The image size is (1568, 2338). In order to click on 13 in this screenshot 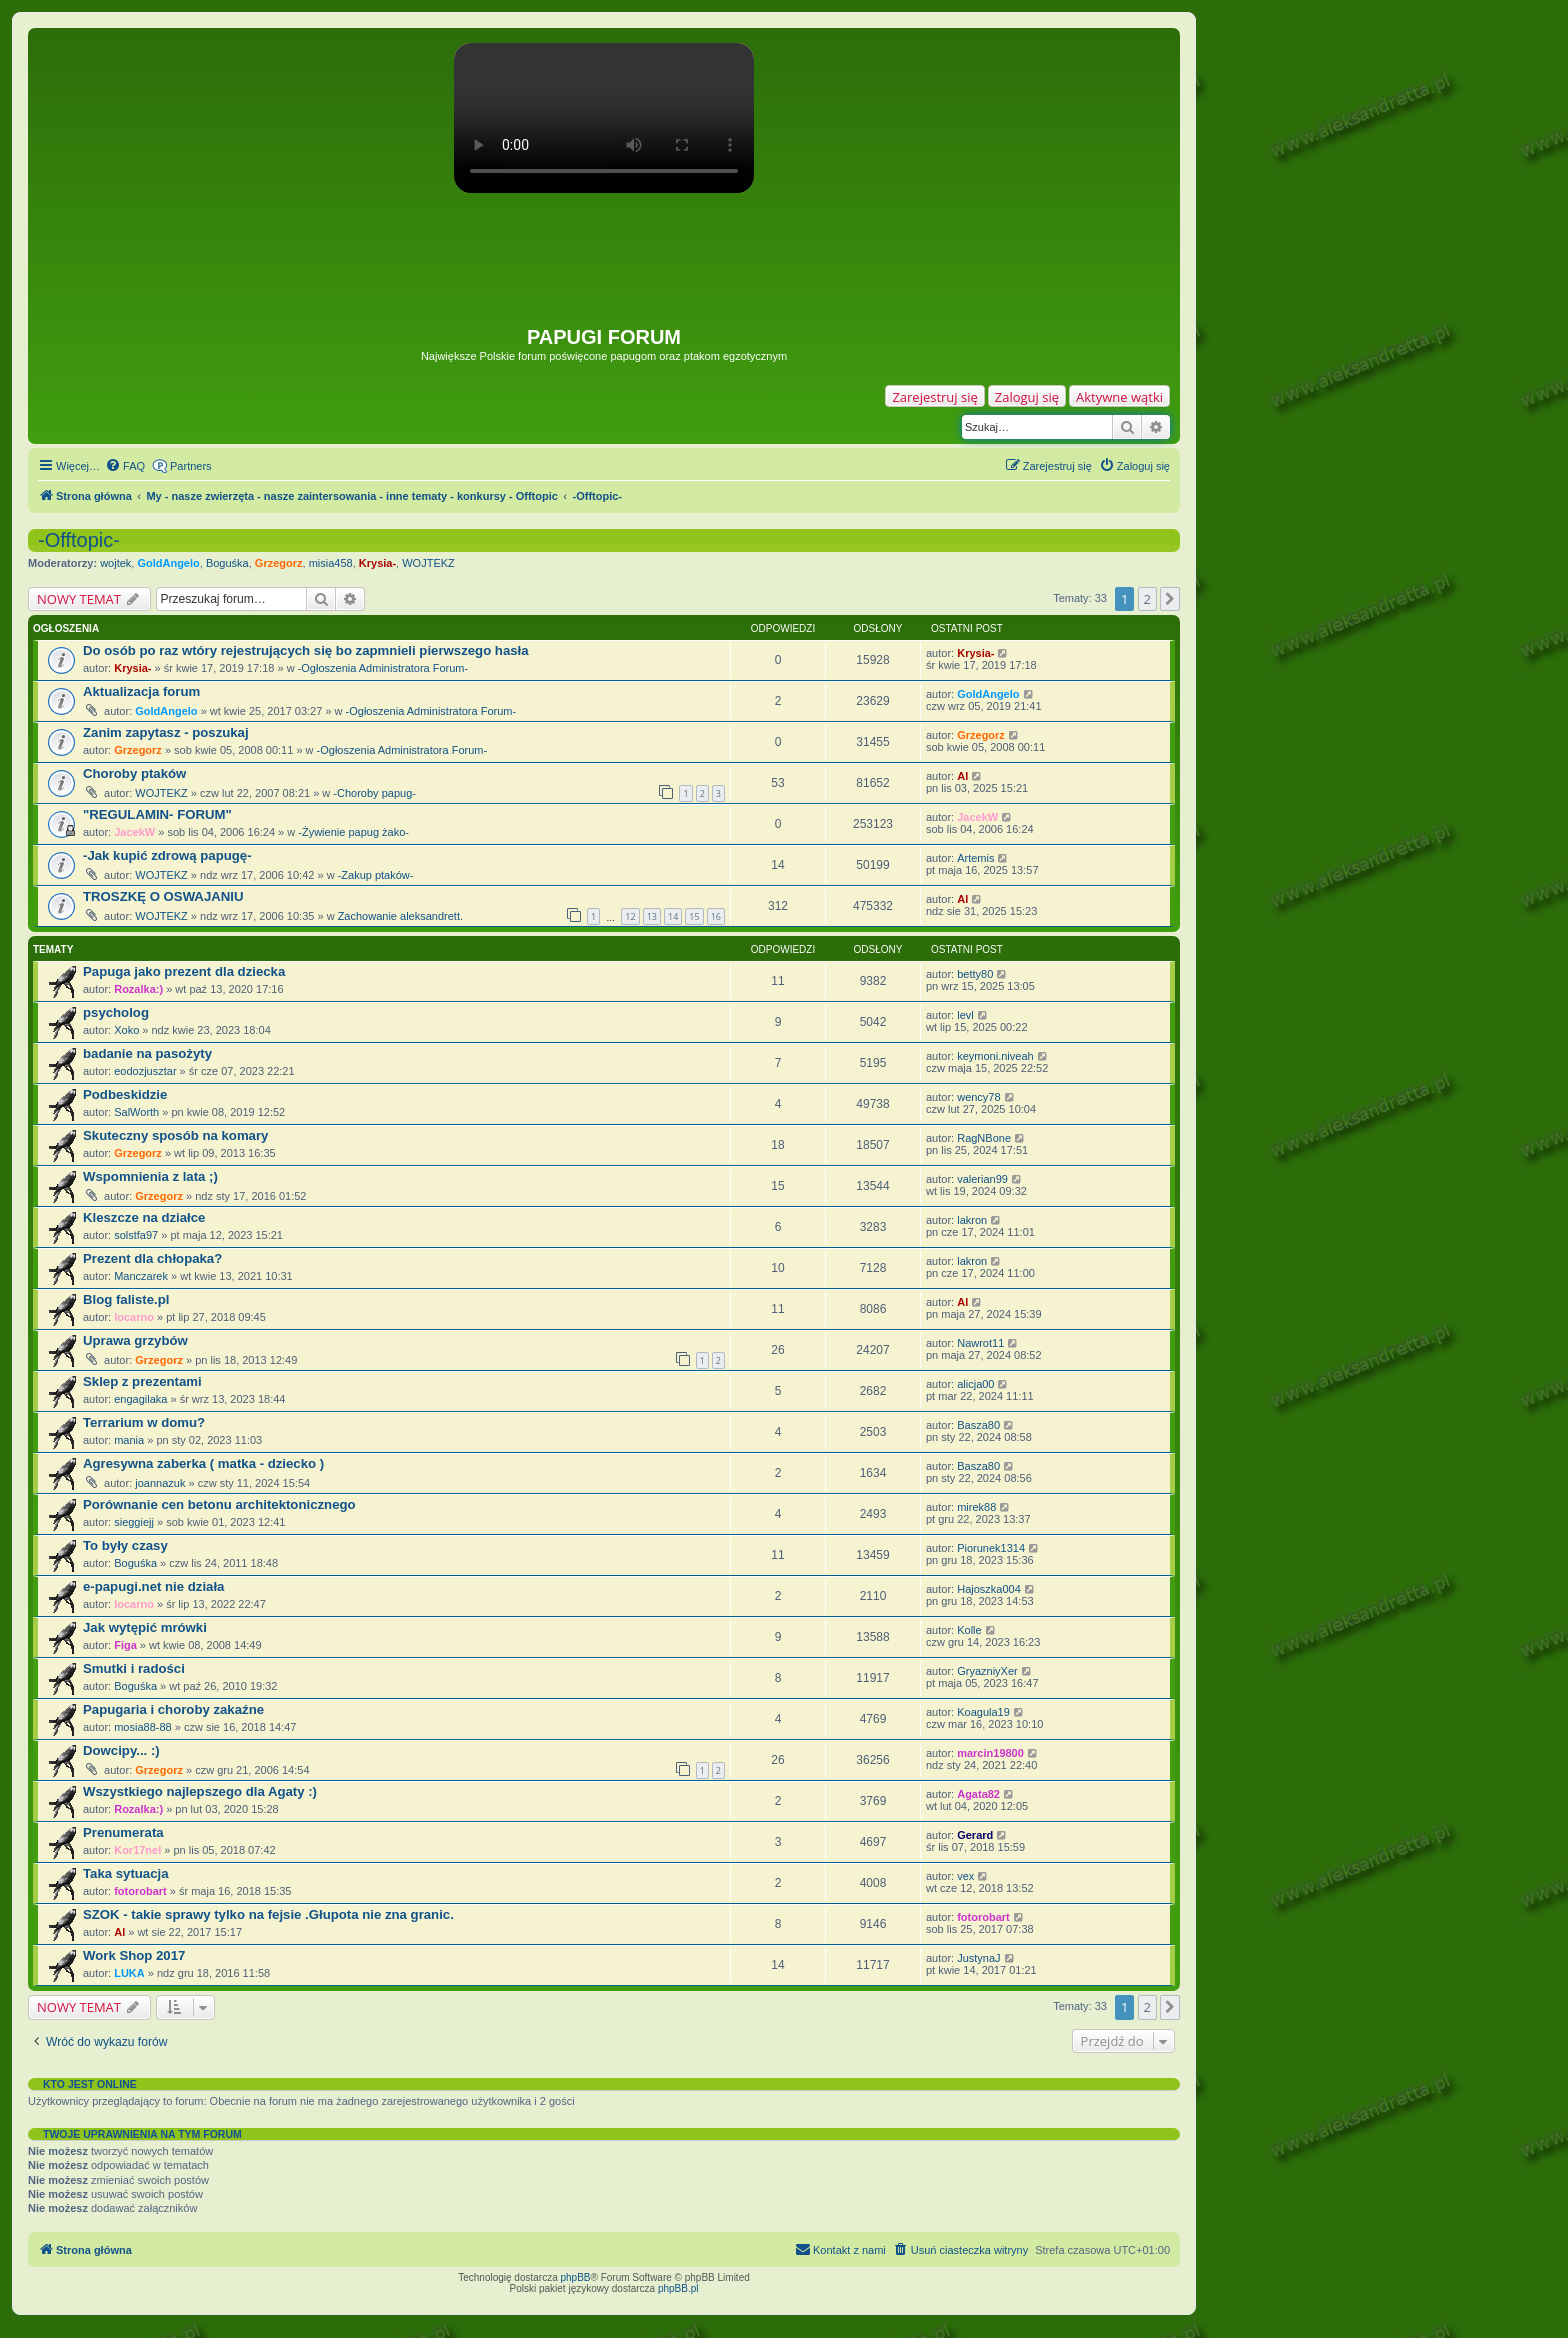, I will do `click(652, 916)`.